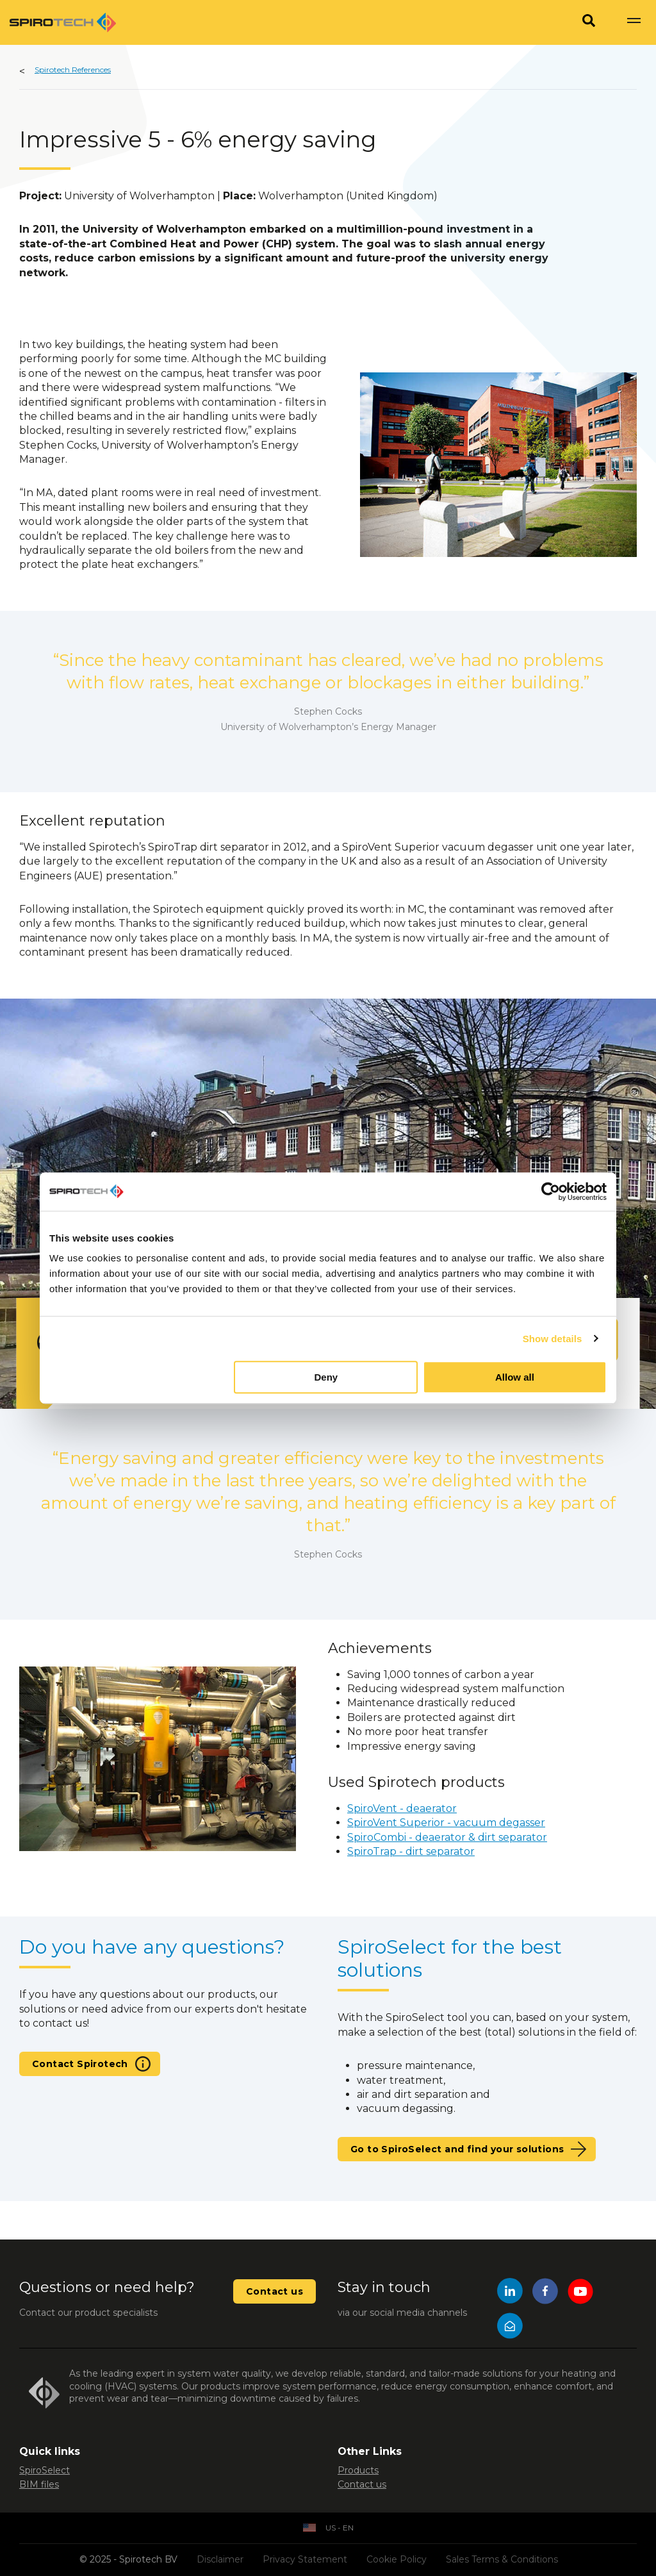 This screenshot has height=2576, width=656. Describe the element at coordinates (411, 1851) in the screenshot. I see `SpiroTrap - dirt separator` at that location.